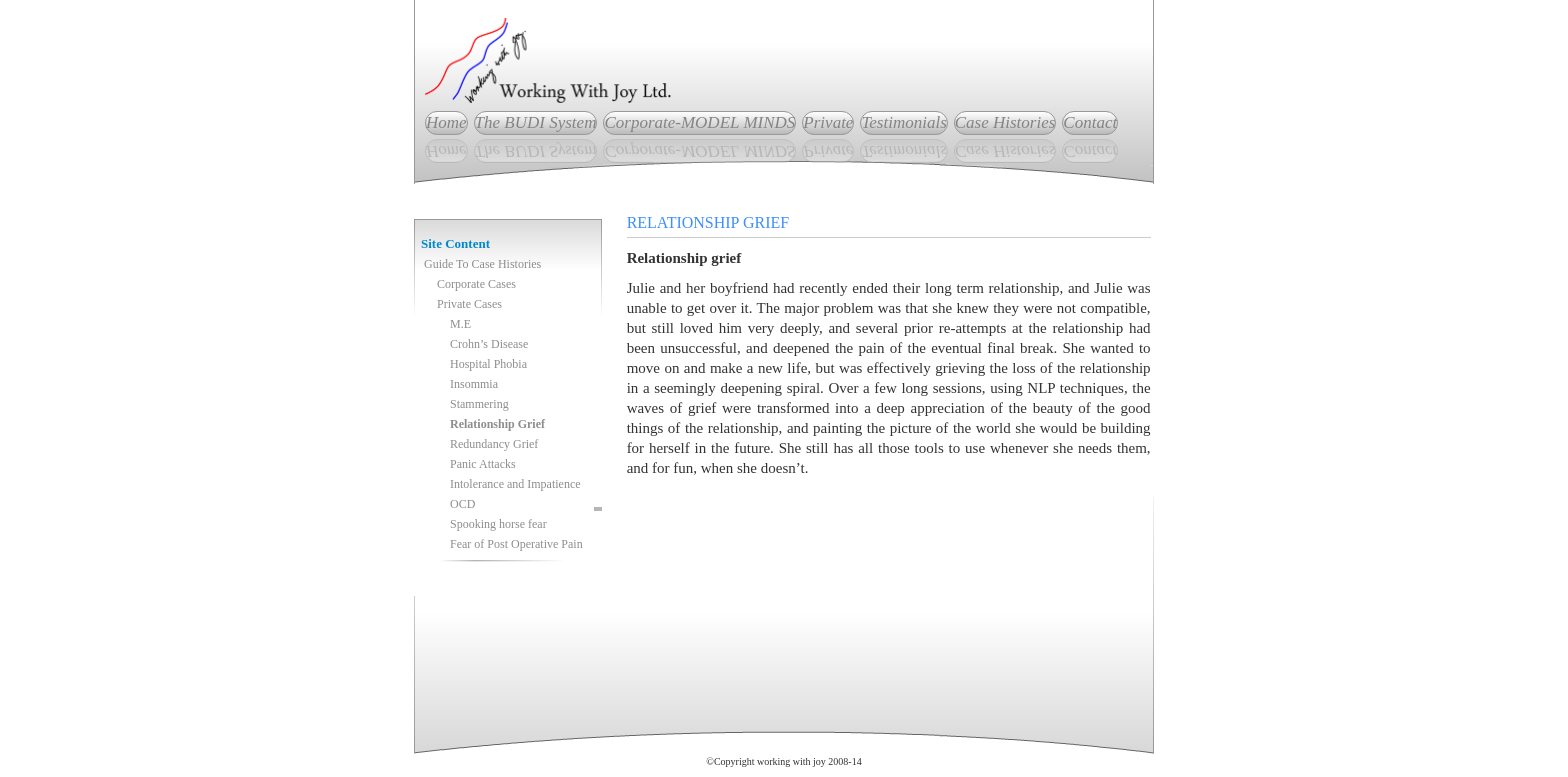 Image resolution: width=1568 pixels, height=777 pixels. What do you see at coordinates (476, 284) in the screenshot?
I see `Corporate Cases` at bounding box center [476, 284].